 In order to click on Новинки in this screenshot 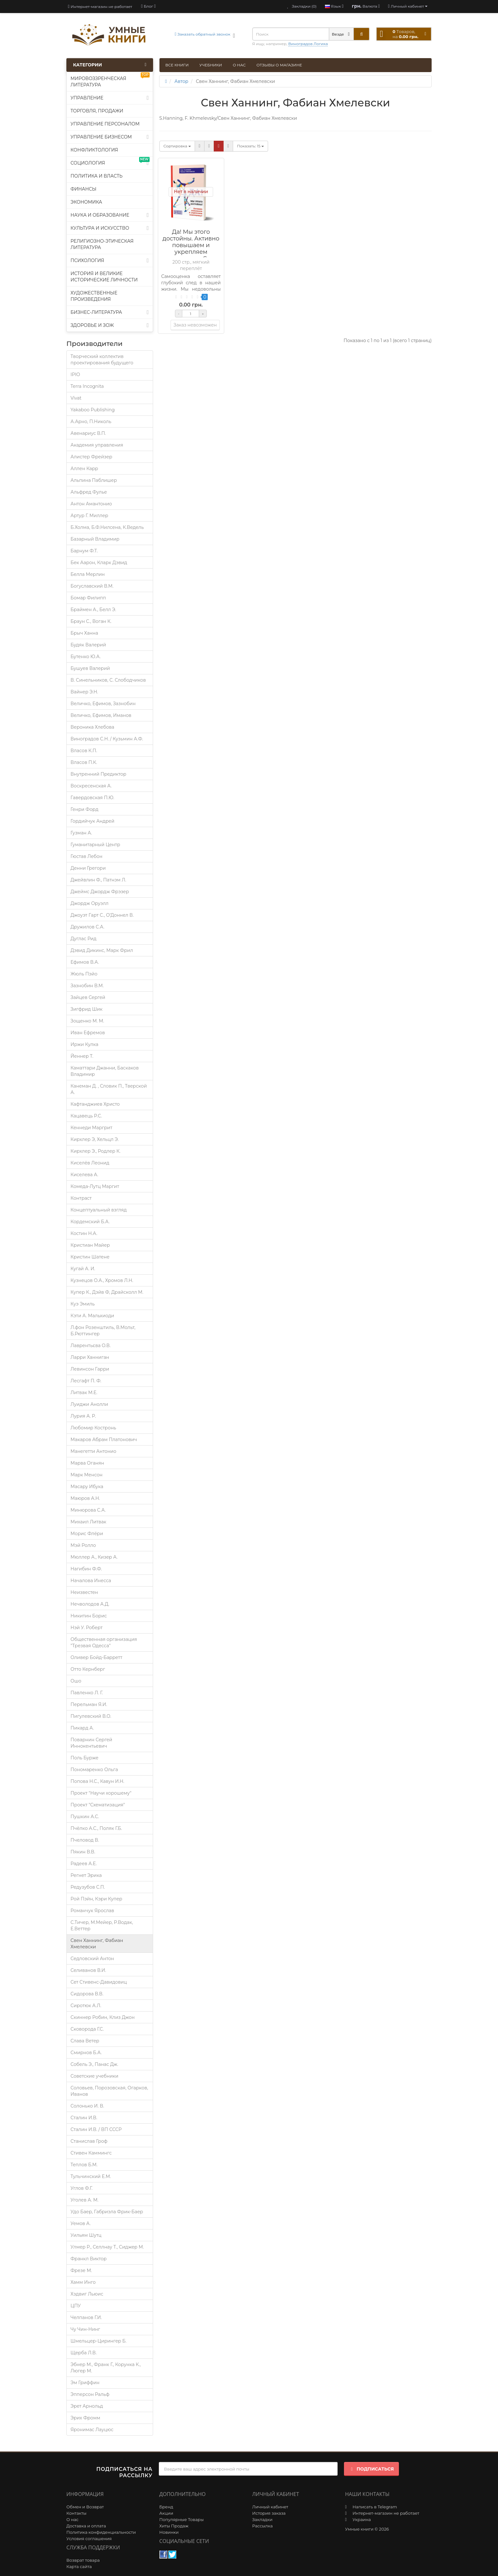, I will do `click(169, 2532)`.